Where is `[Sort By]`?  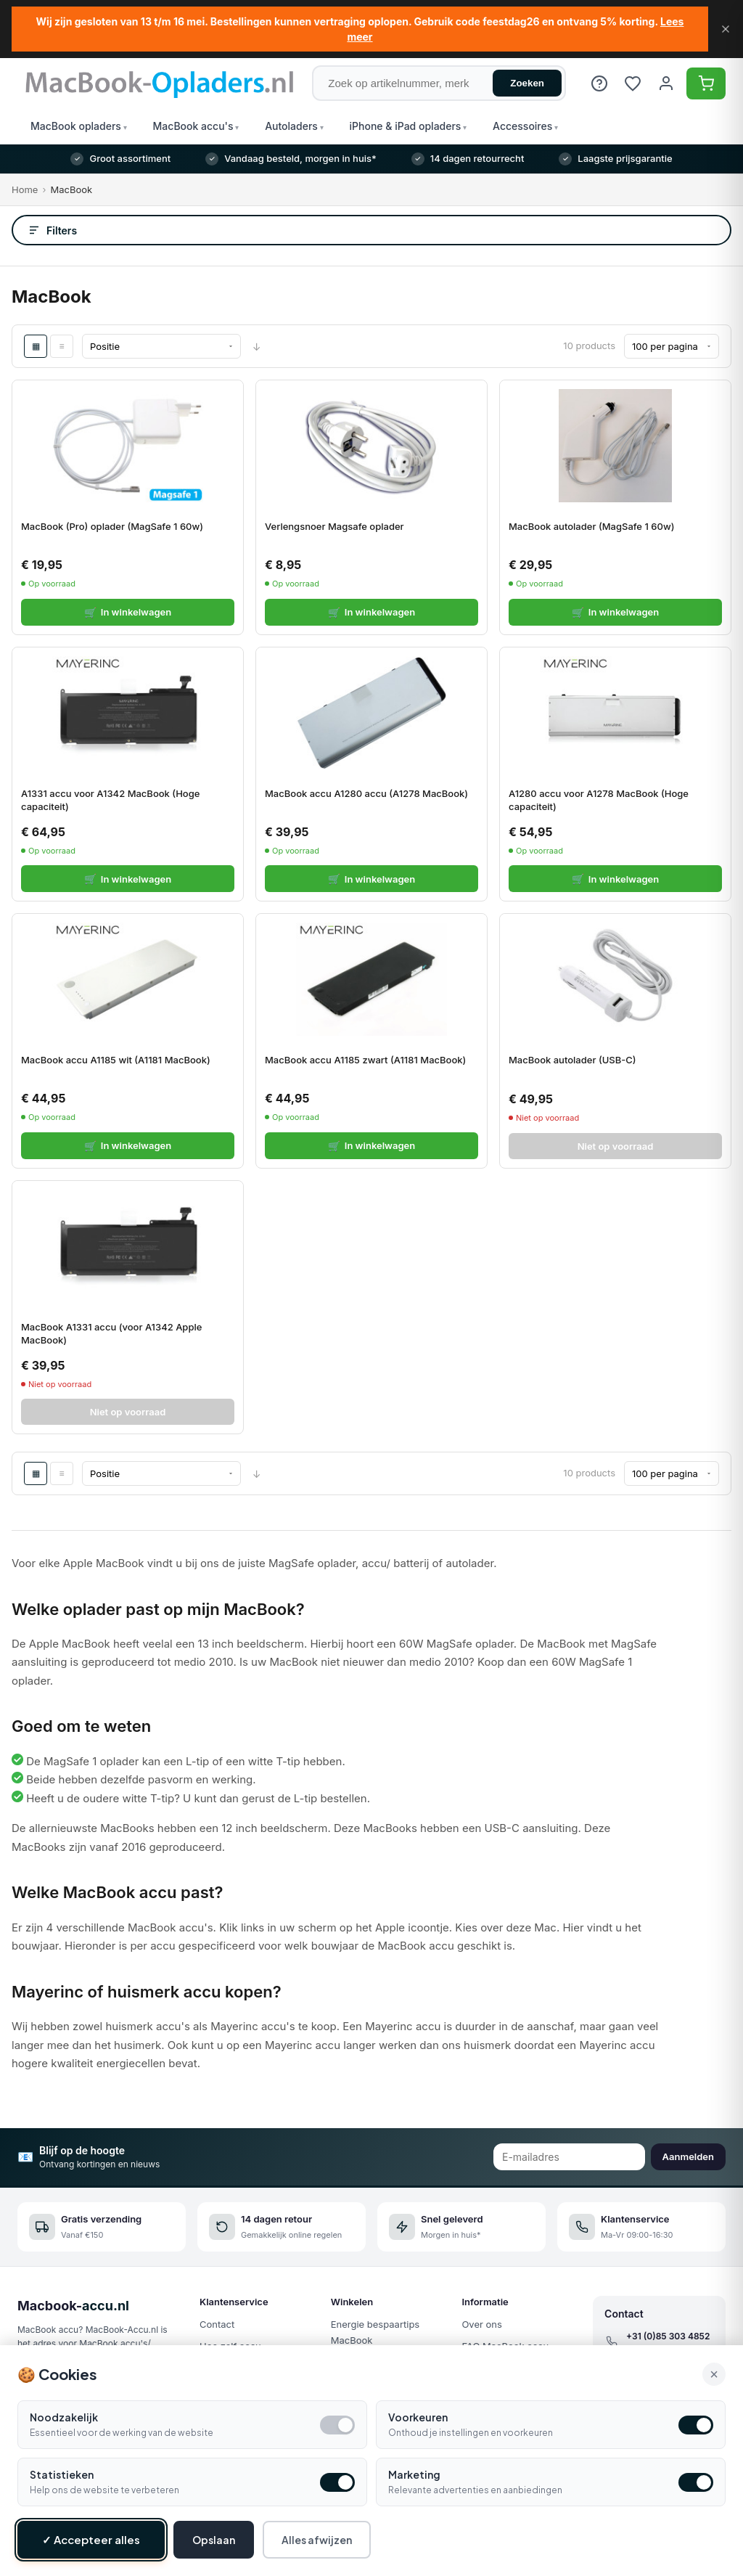
[Sort By] is located at coordinates (161, 346).